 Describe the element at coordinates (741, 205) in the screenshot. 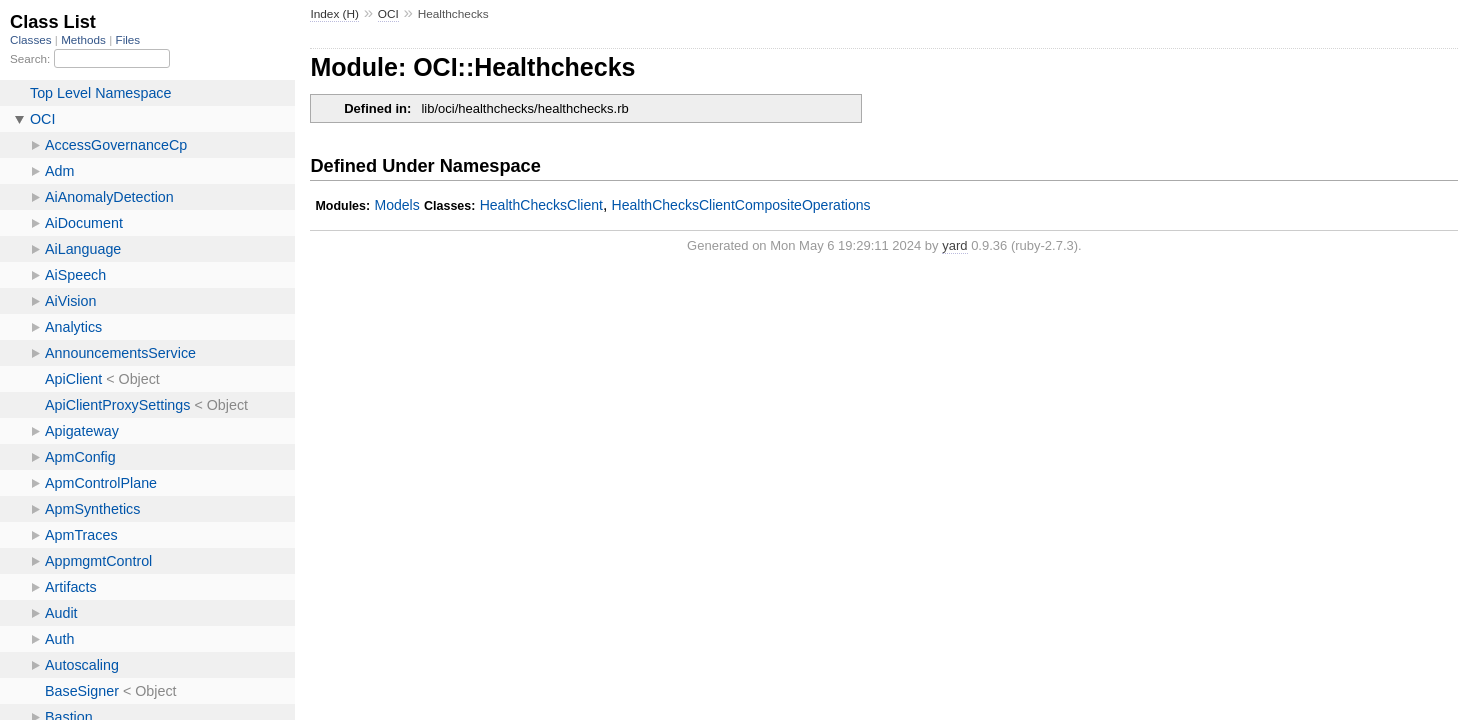

I see `HealthChecksClientCompositeOperations` at that location.